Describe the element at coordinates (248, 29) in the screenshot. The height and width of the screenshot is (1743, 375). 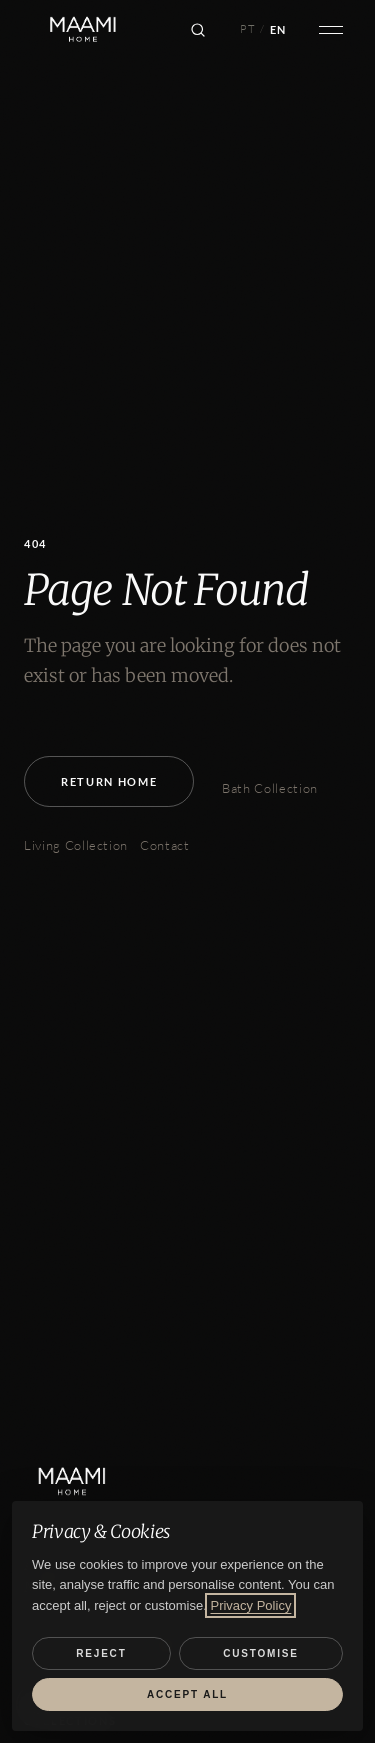
I see `PT` at that location.